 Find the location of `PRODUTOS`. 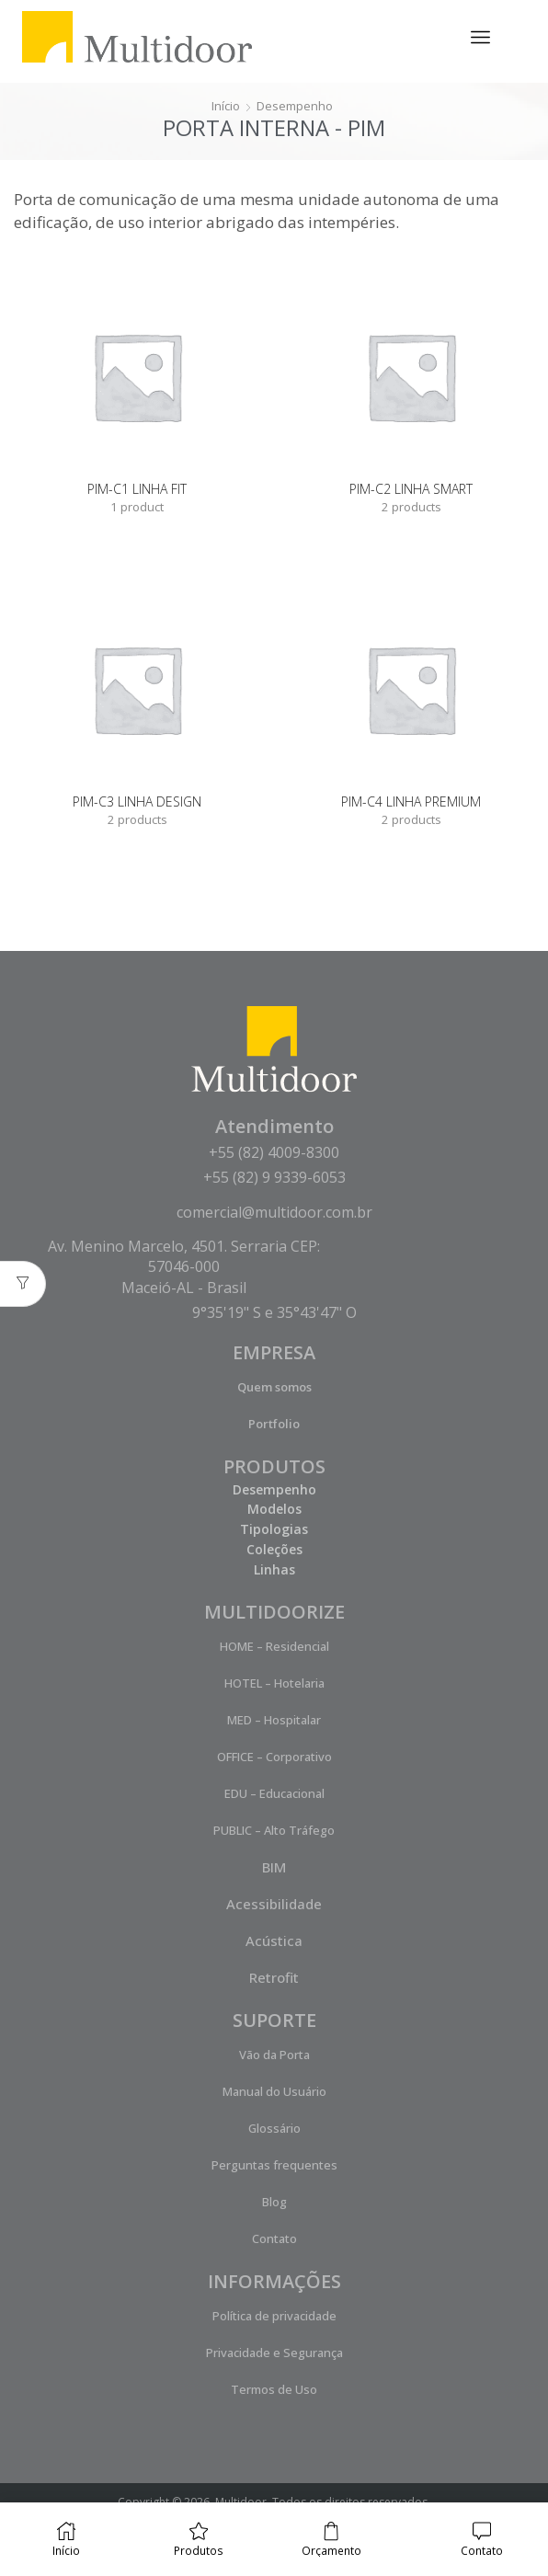

PRODUTOS is located at coordinates (274, 1468).